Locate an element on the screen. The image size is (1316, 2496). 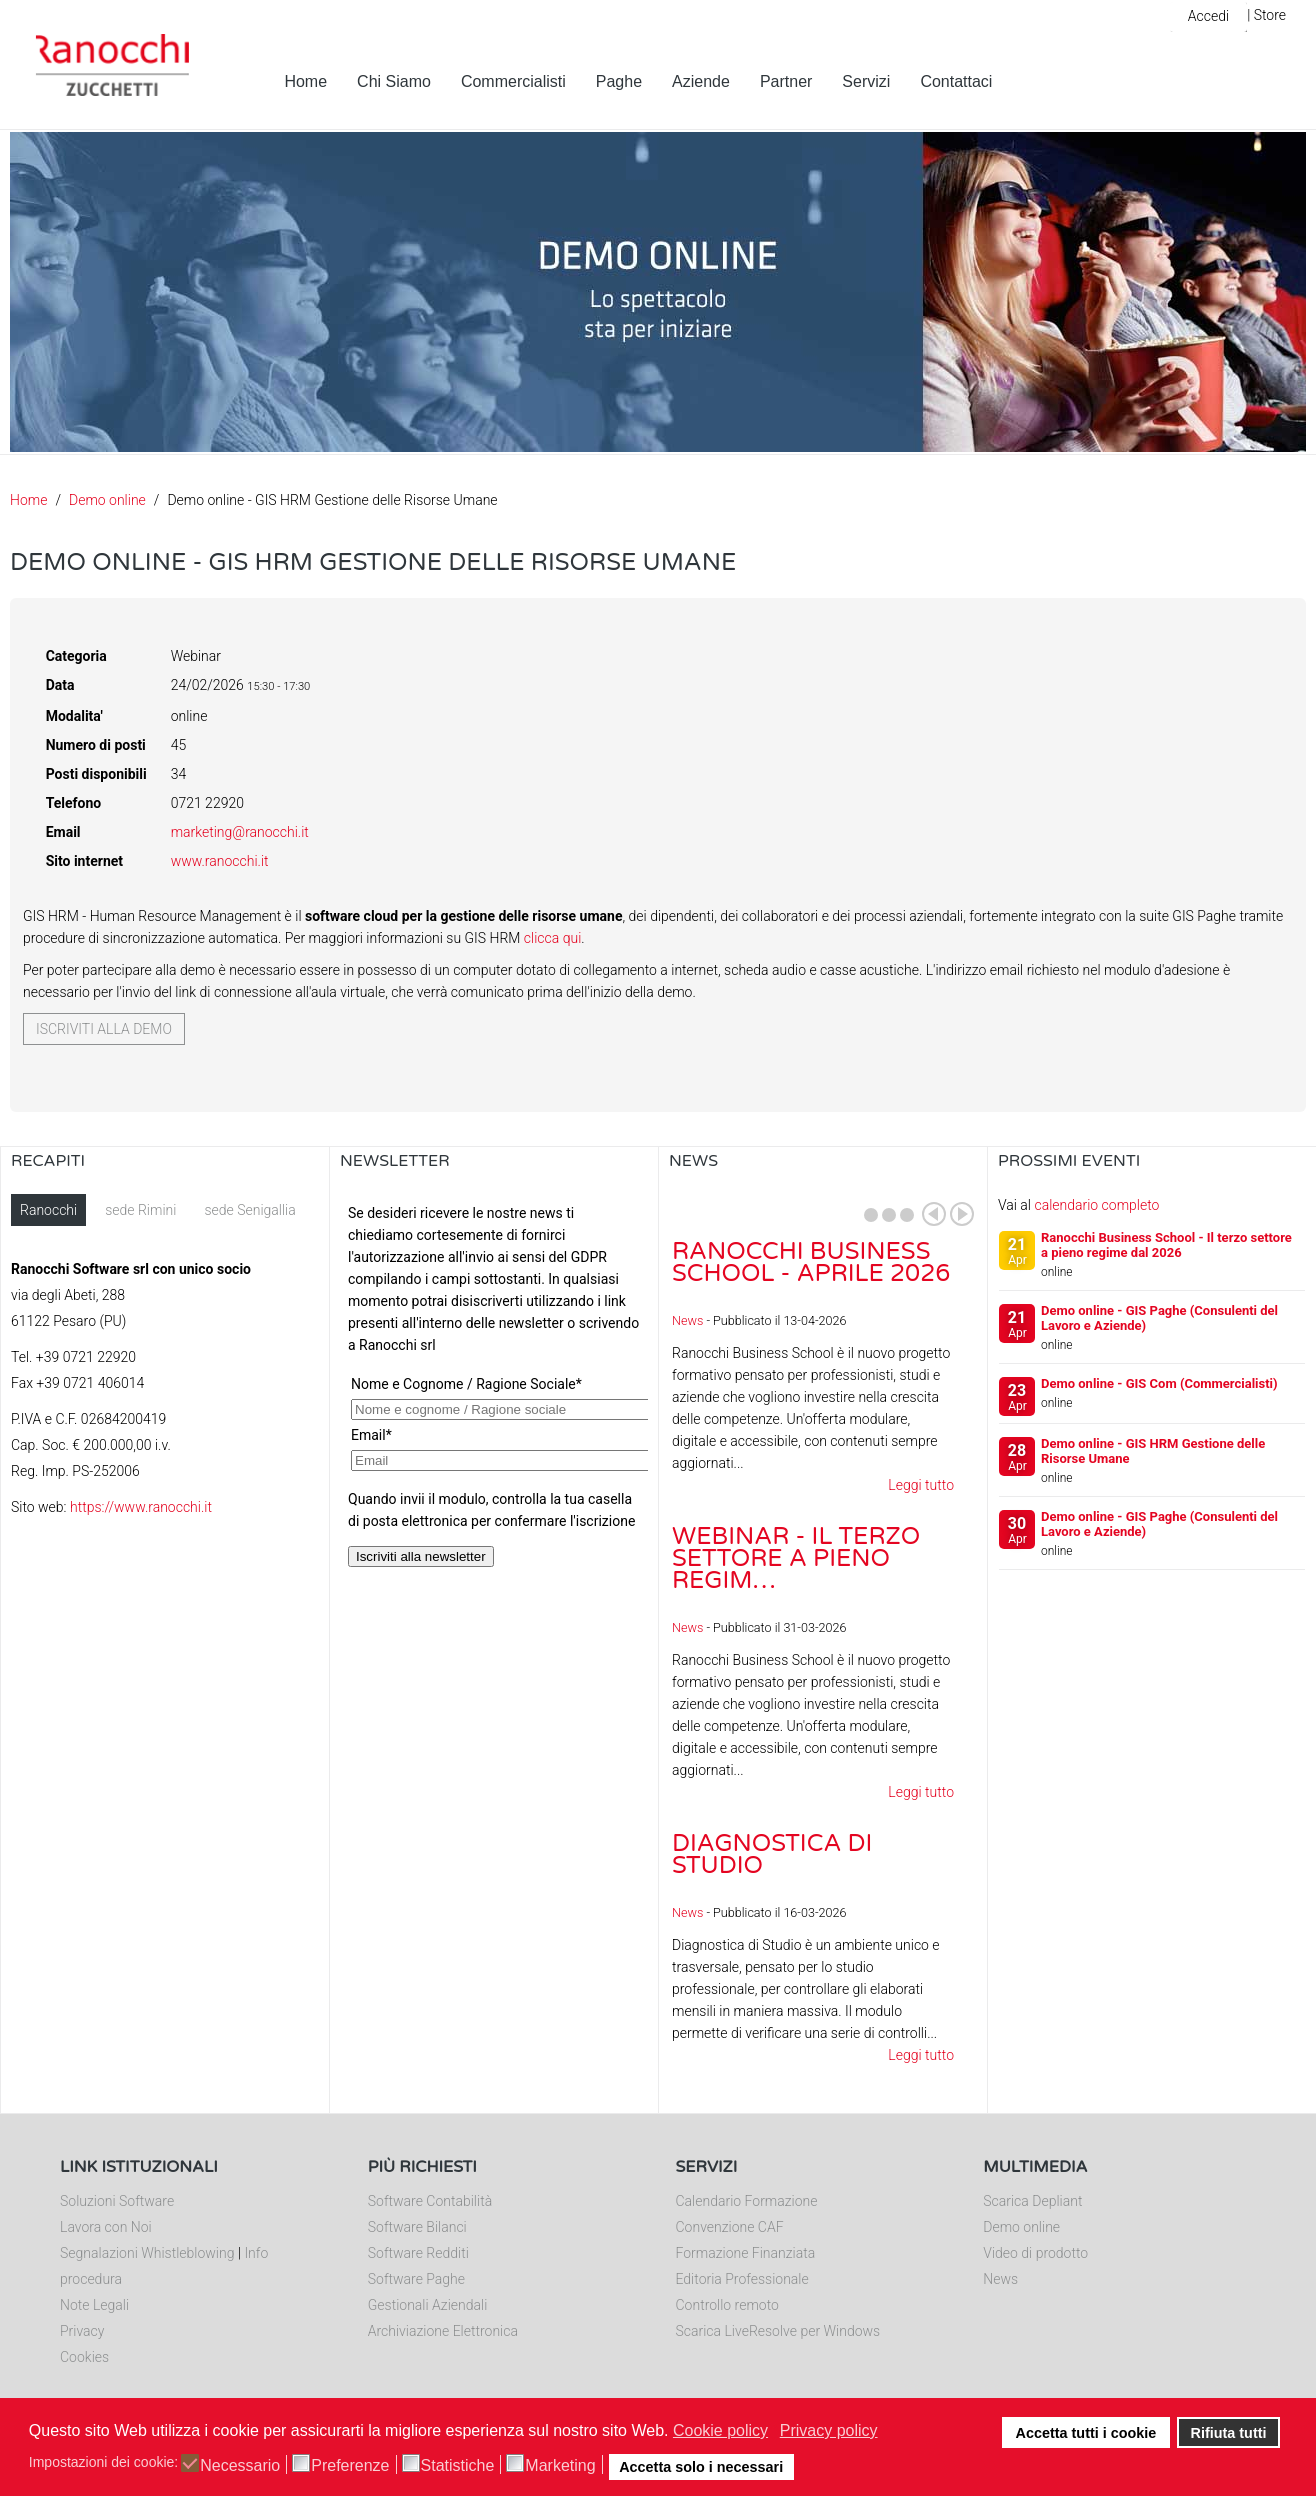
sede Rimini is located at coordinates (140, 1210).